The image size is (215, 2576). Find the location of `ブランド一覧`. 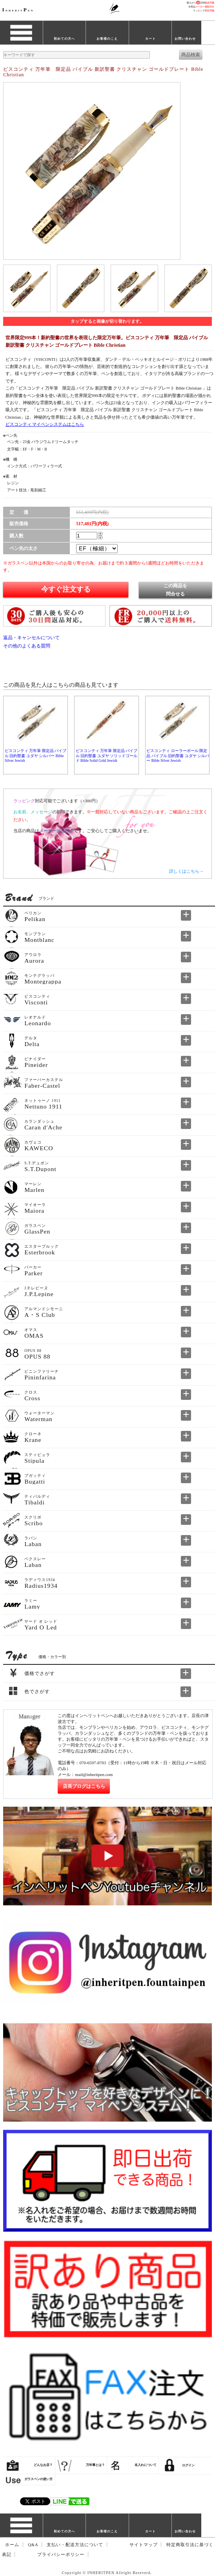

ブランド一覧 is located at coordinates (21, 38).